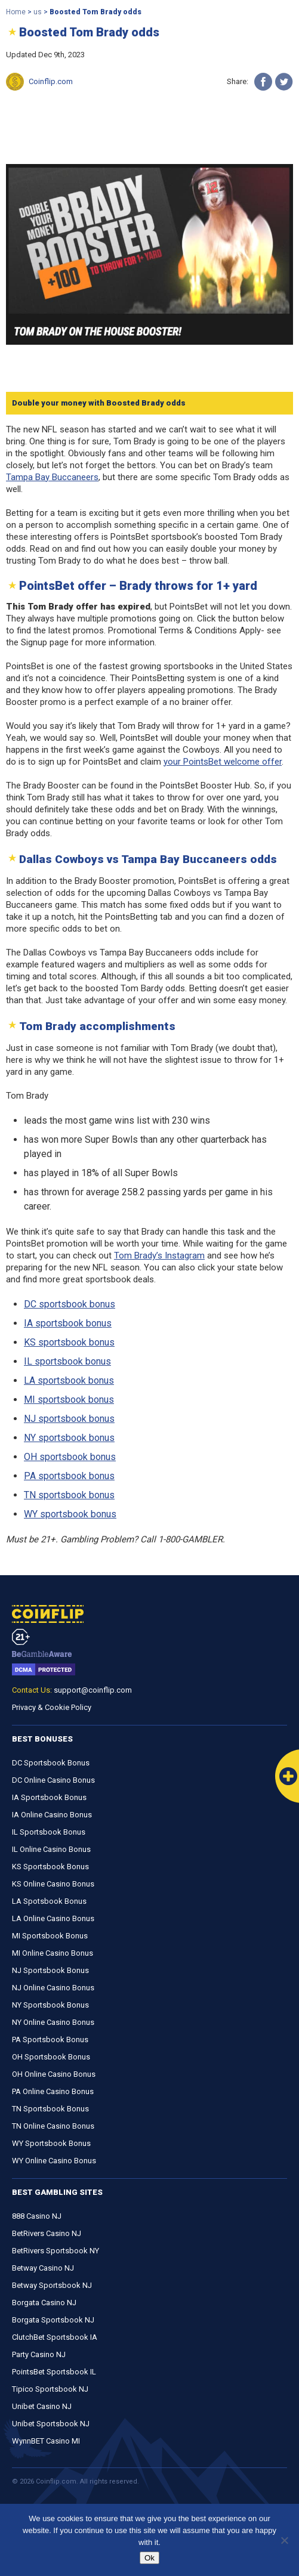 This screenshot has width=299, height=2576. Describe the element at coordinates (51, 81) in the screenshot. I see `Coinflip.com` at that location.